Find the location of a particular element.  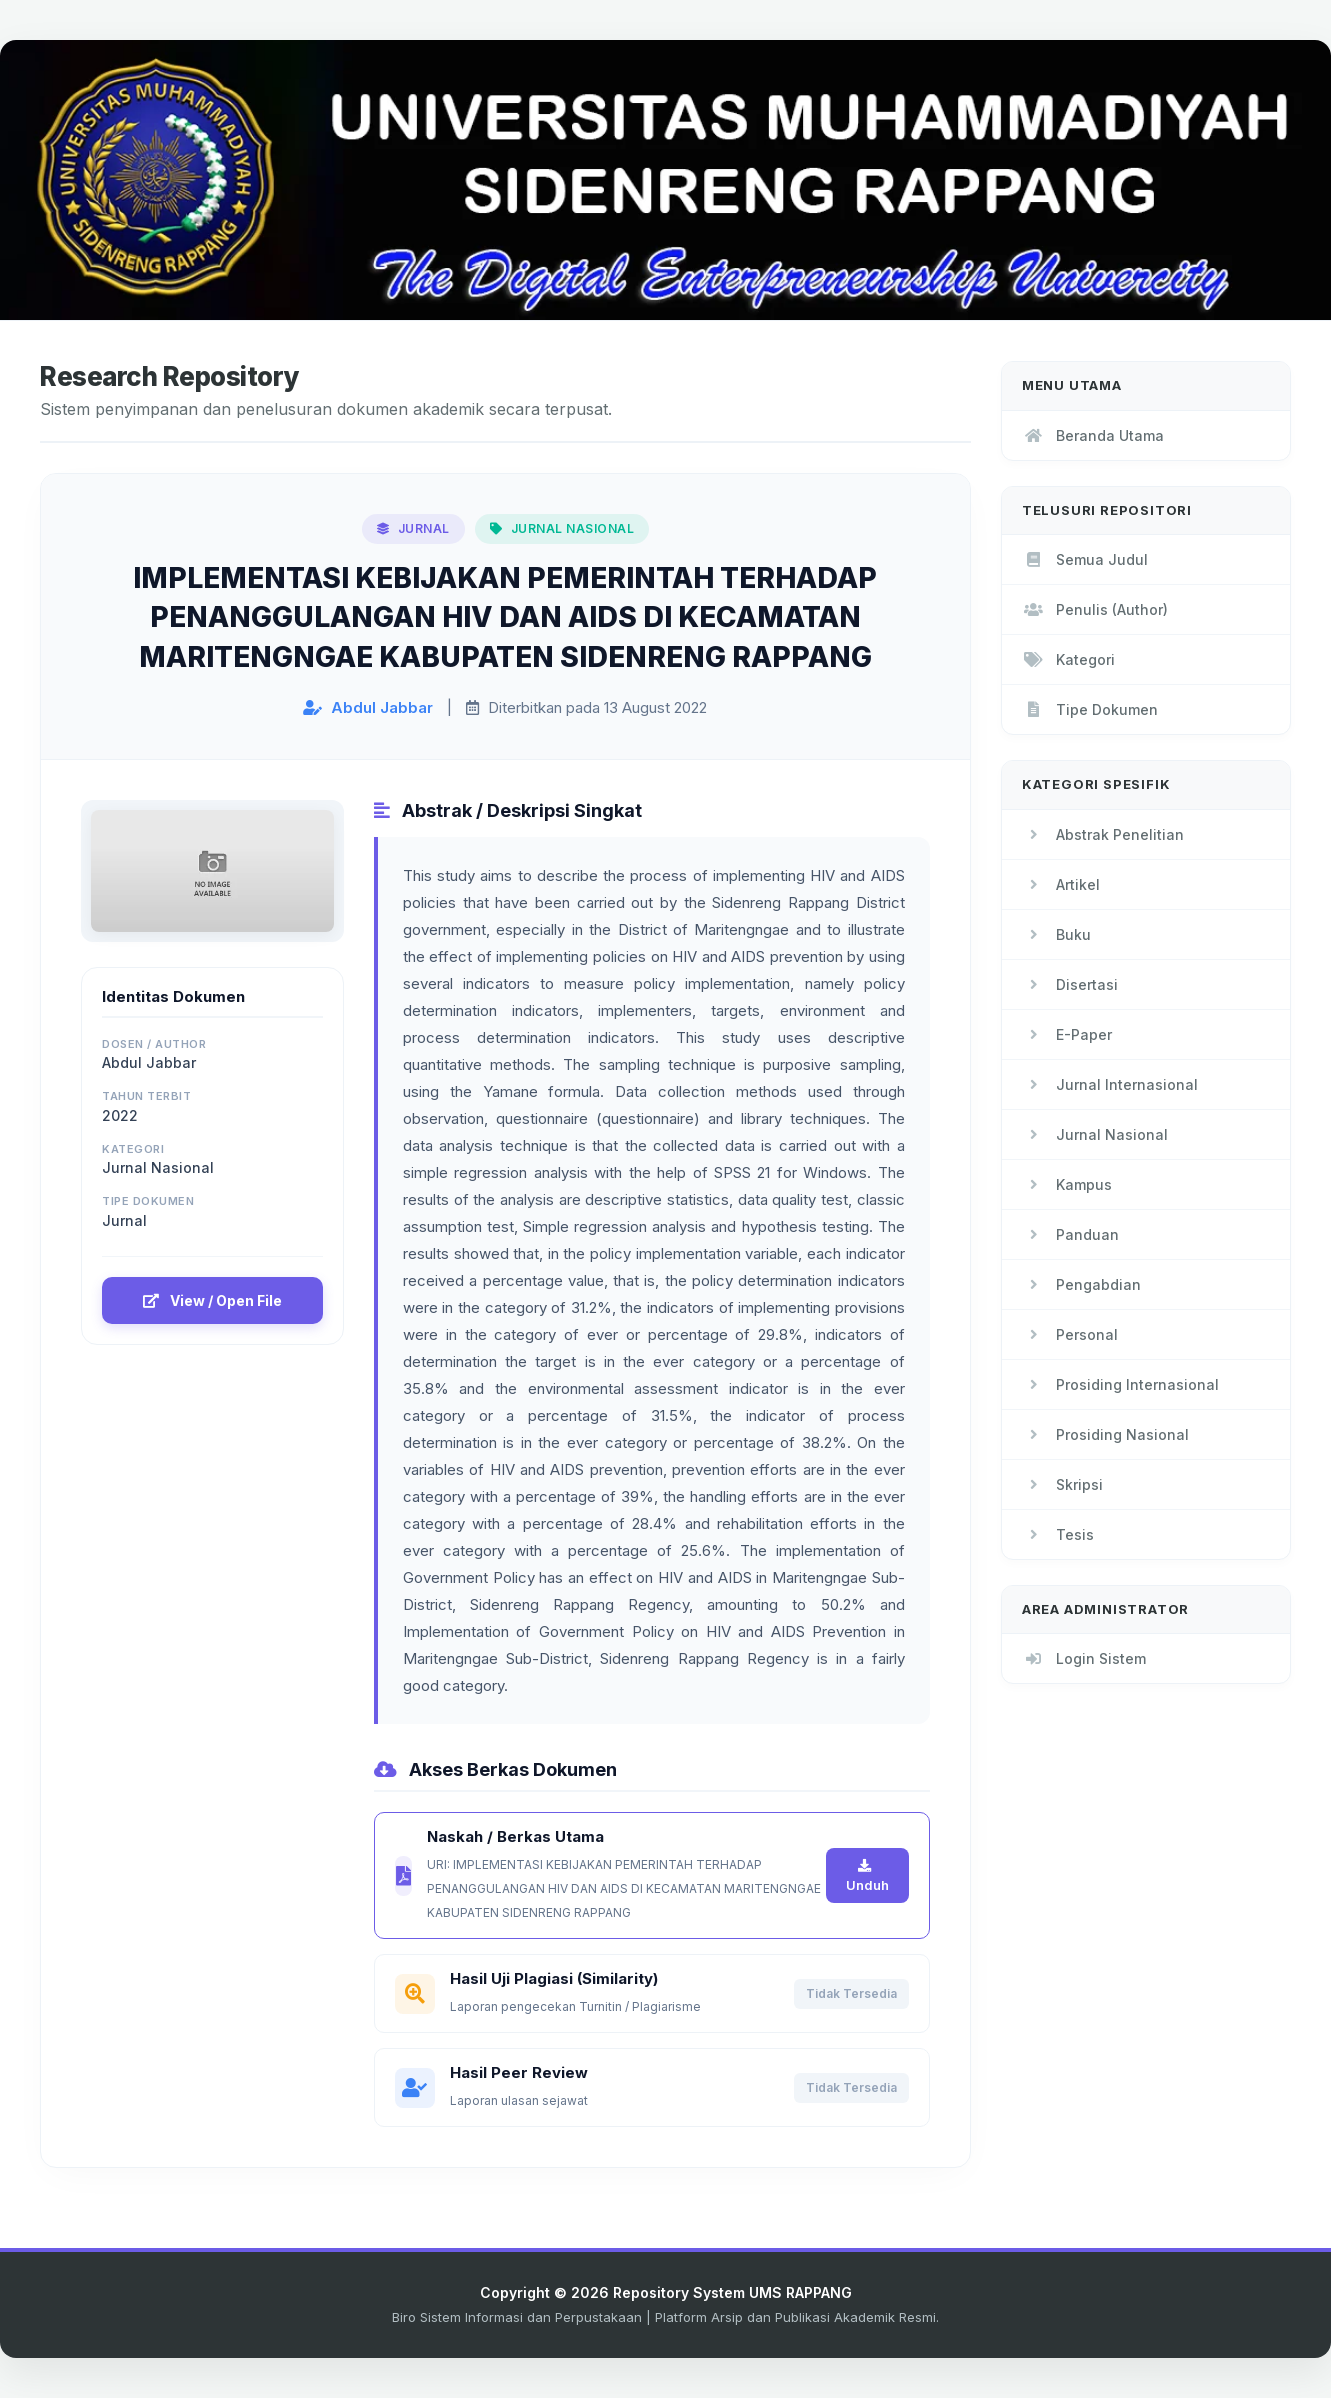

E-Paper is located at coordinates (1067, 1034).